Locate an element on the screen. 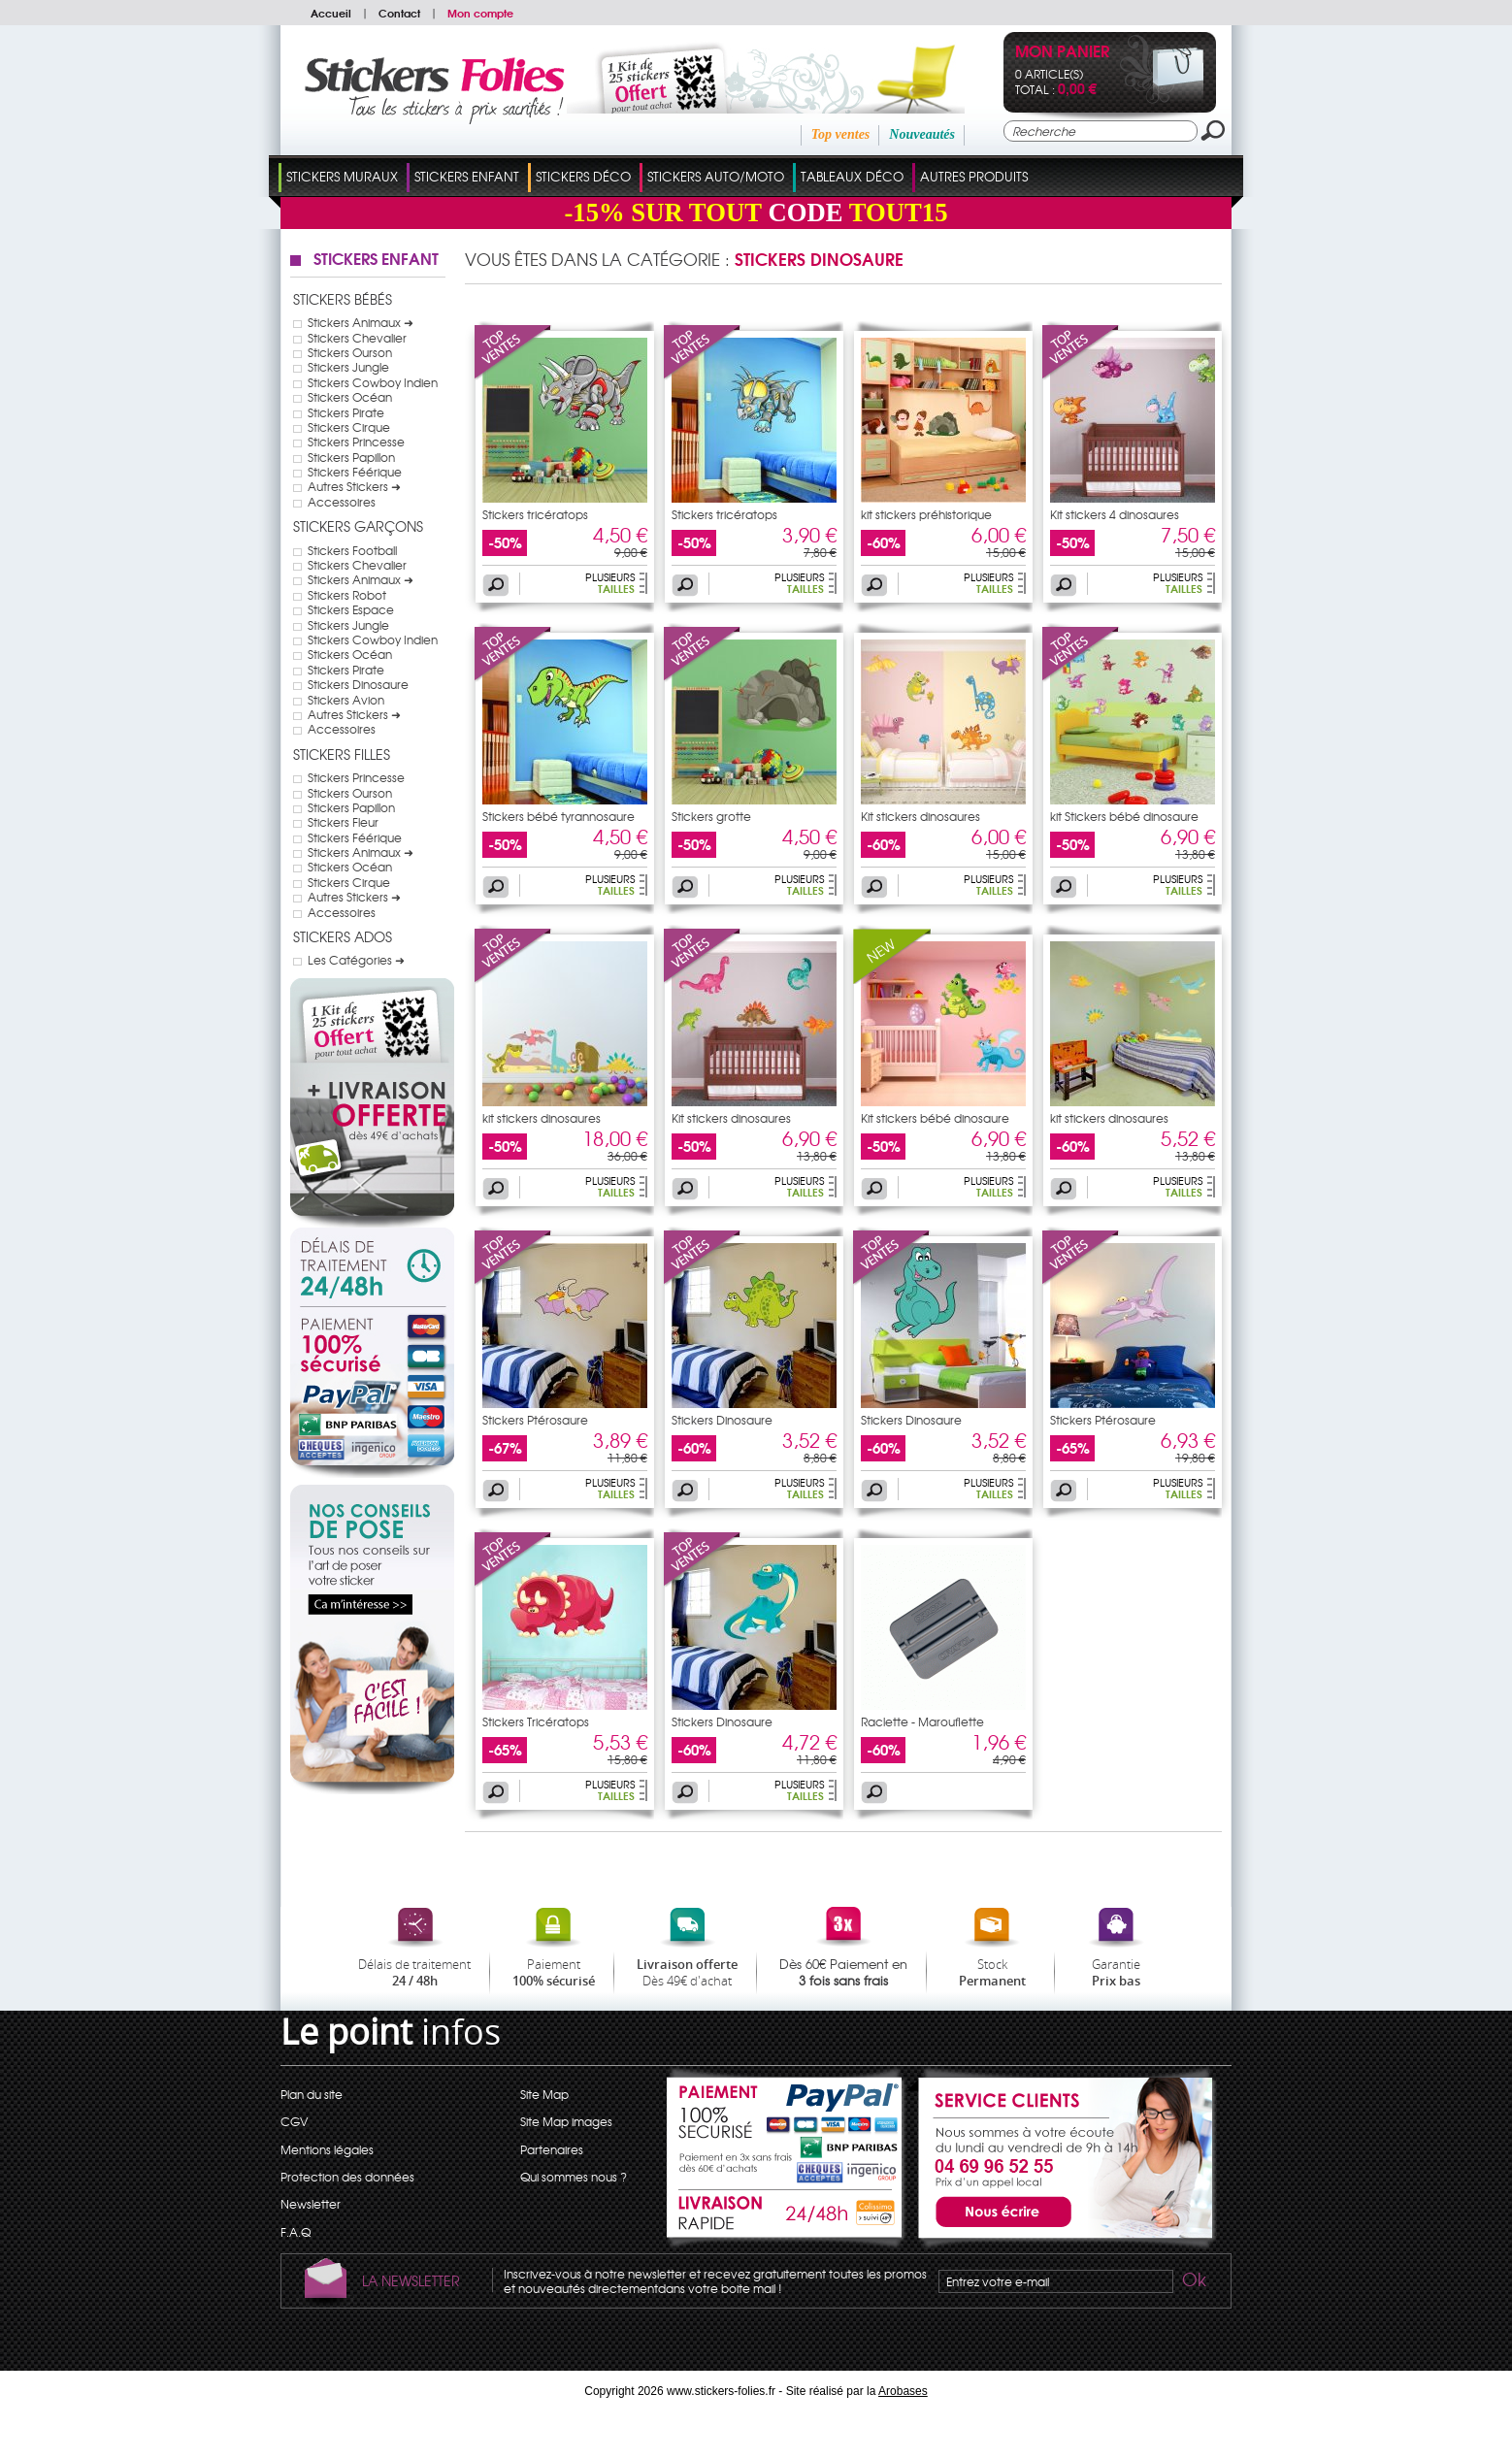 The image size is (1512, 2459). kit stickers préhistorique is located at coordinates (926, 514).